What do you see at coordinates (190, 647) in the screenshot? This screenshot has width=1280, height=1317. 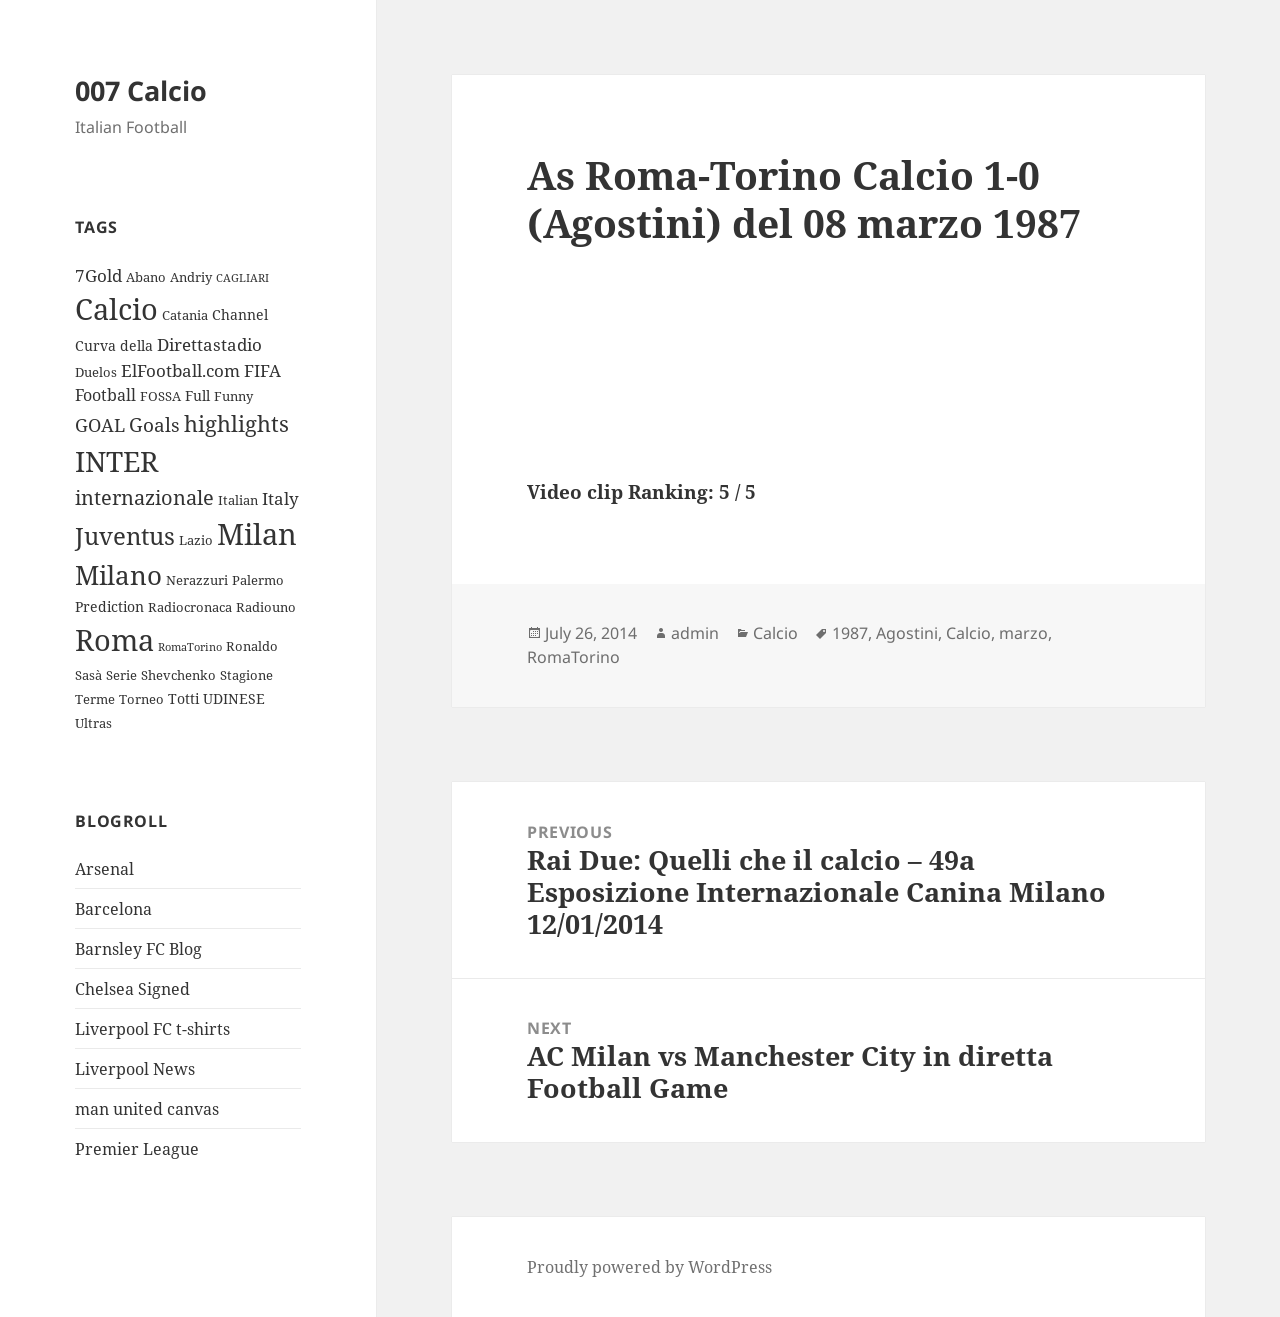 I see `RomaTorino [RomaTorino (2 items)]` at bounding box center [190, 647].